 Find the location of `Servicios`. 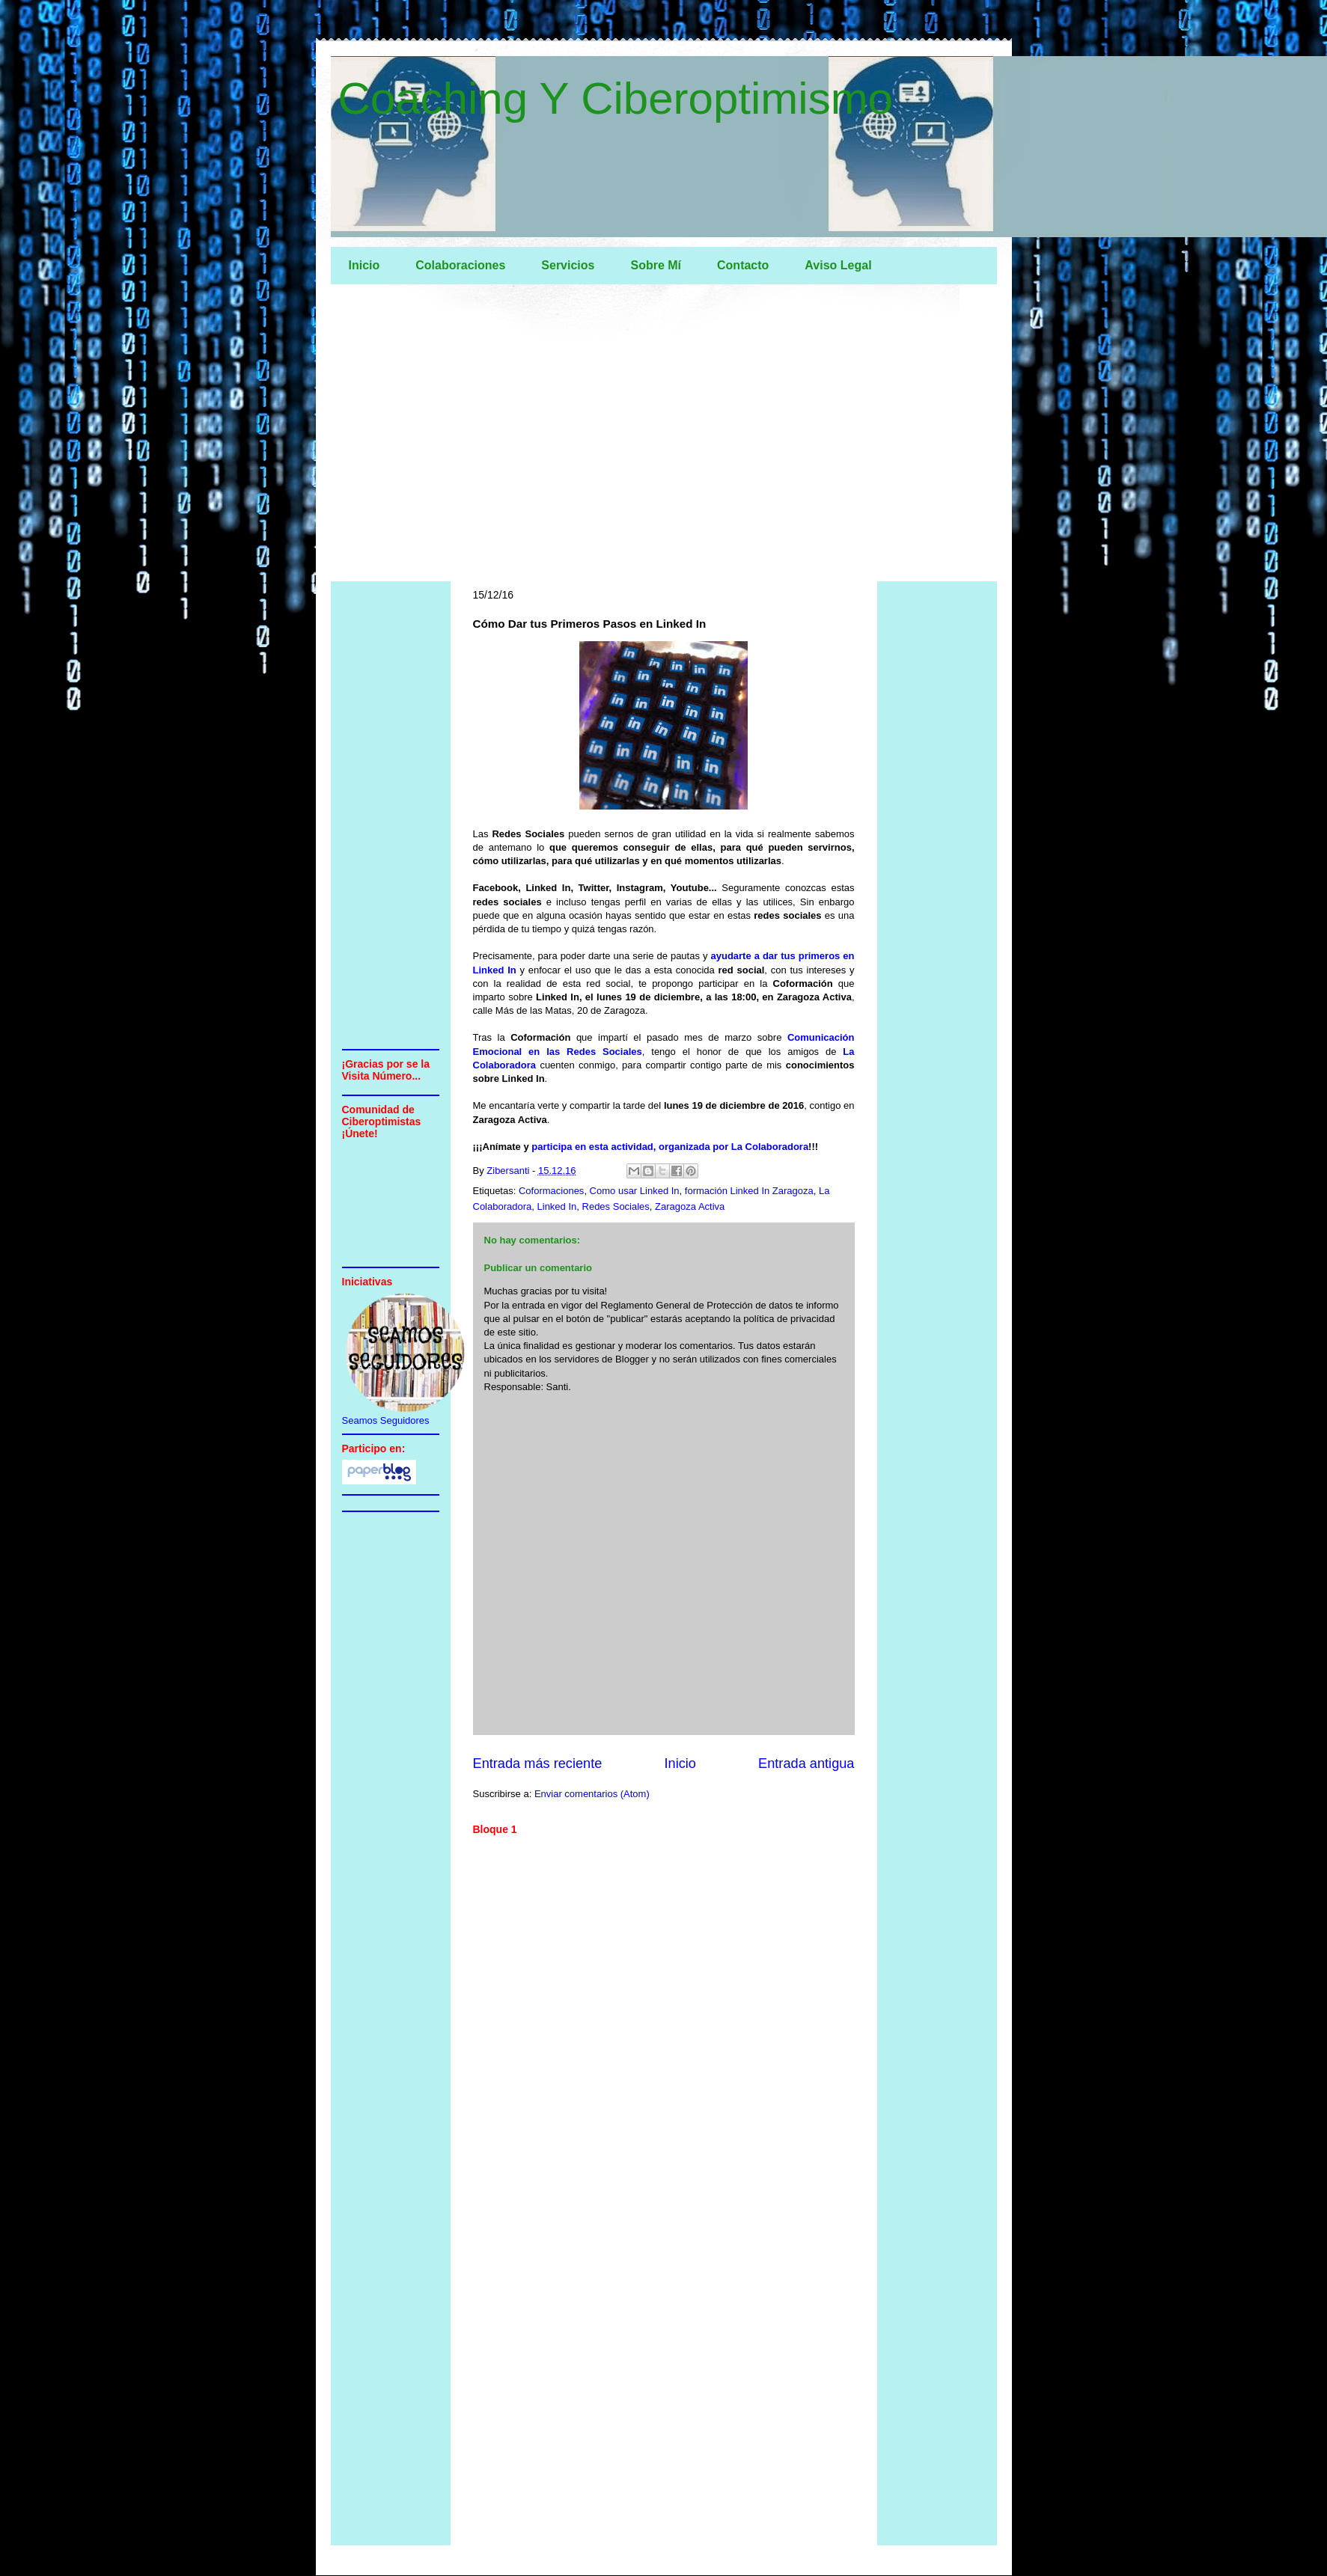

Servicios is located at coordinates (567, 265).